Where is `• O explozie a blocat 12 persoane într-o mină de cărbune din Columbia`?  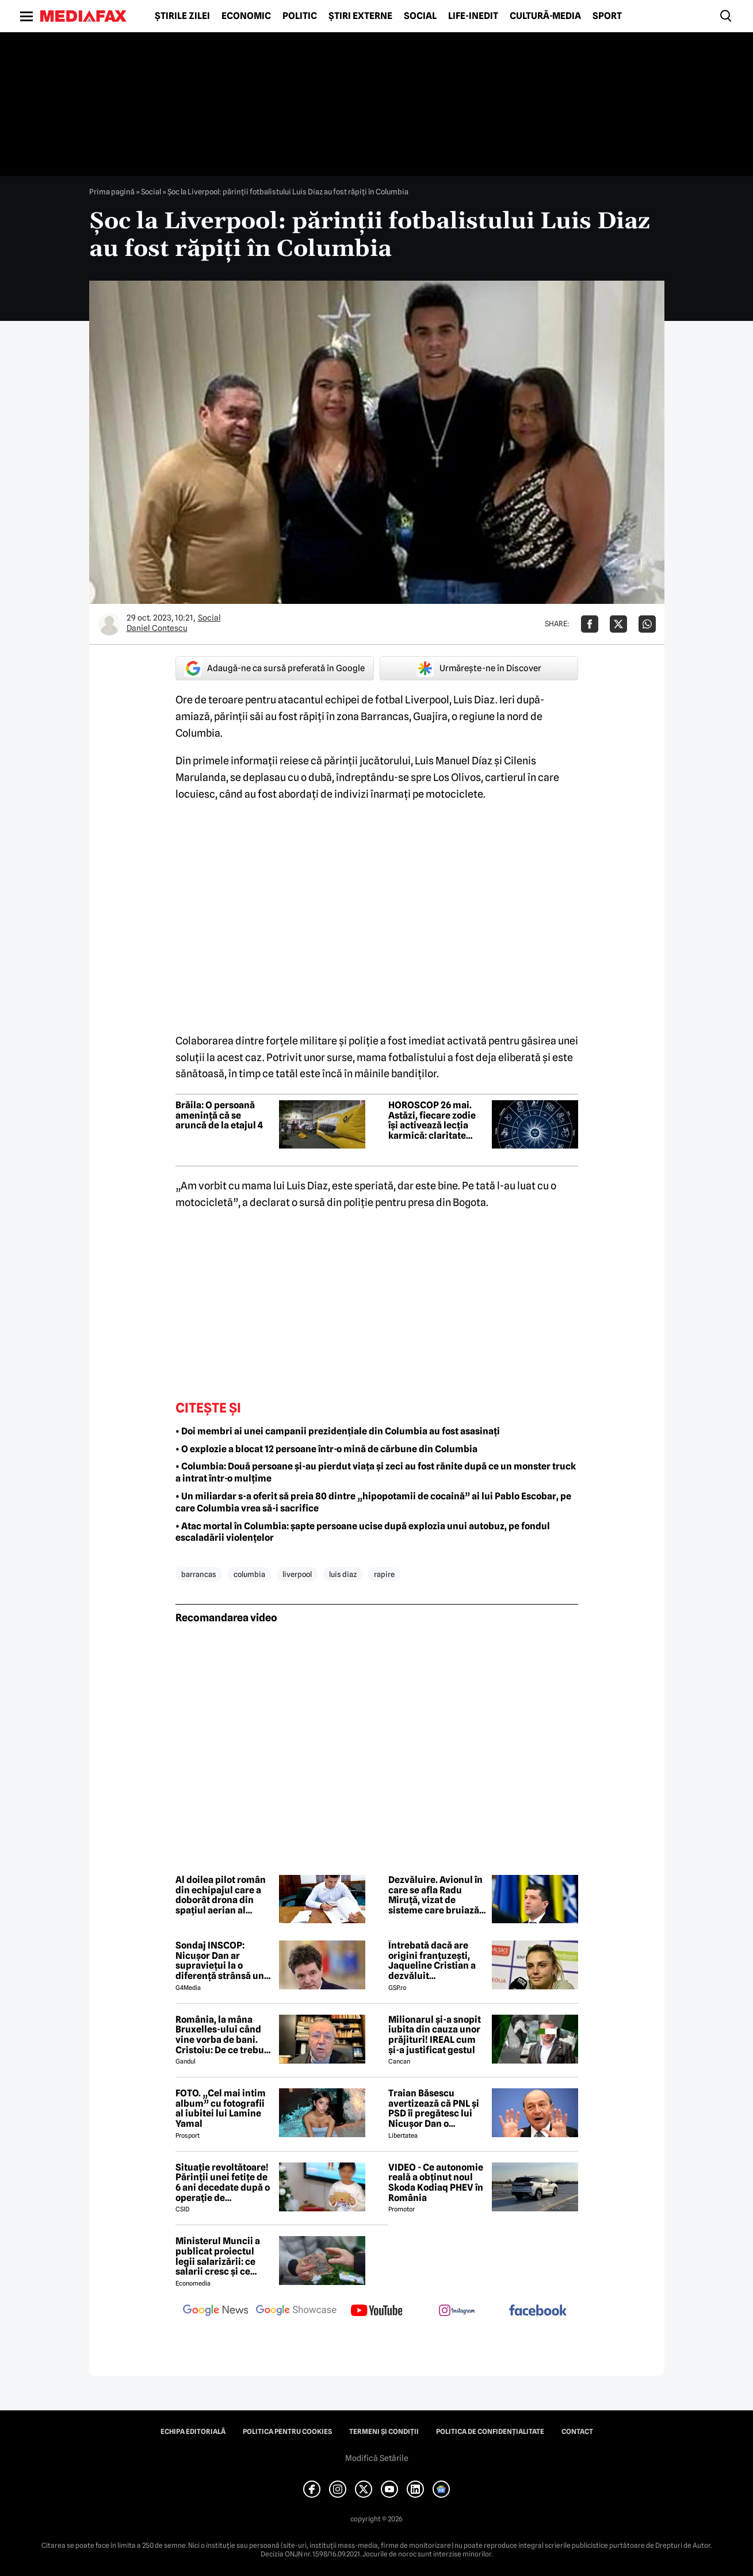 • O explozie a blocat 12 persoane într-o mină de cărbune din Columbia is located at coordinates (326, 1449).